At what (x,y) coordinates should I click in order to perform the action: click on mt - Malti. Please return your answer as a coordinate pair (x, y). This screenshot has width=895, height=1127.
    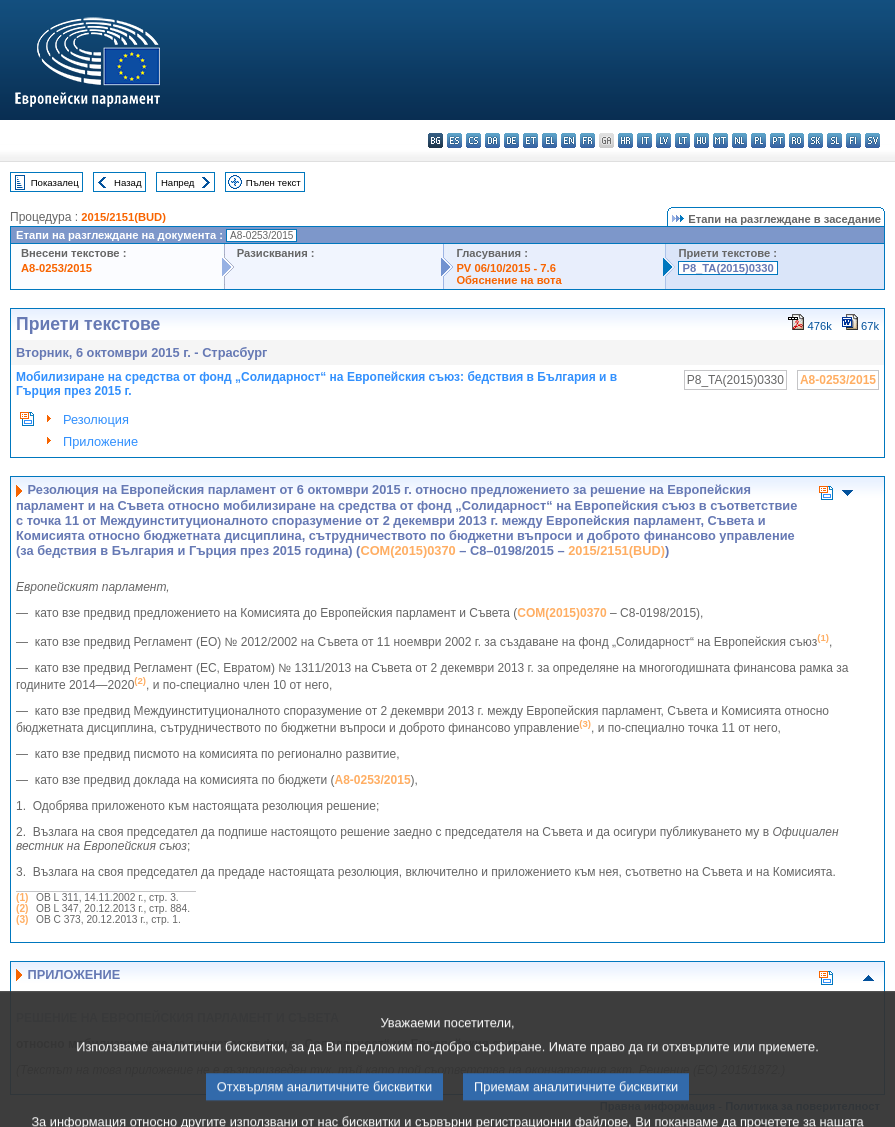
    Looking at the image, I should click on (720, 140).